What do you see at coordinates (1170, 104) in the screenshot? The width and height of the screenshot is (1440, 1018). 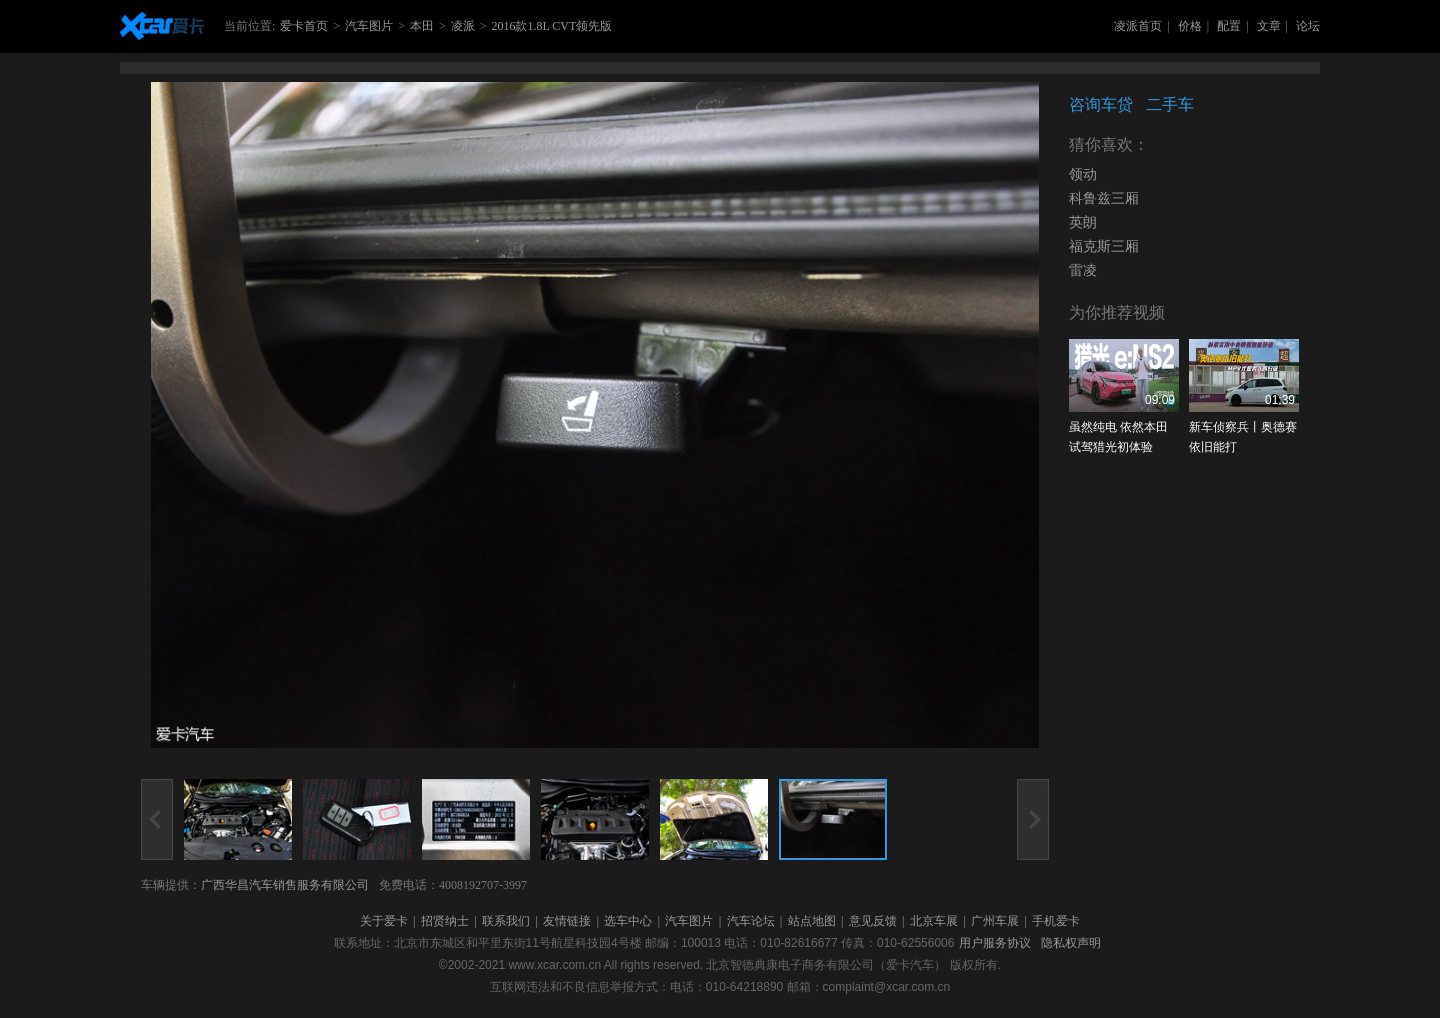 I see `二手车` at bounding box center [1170, 104].